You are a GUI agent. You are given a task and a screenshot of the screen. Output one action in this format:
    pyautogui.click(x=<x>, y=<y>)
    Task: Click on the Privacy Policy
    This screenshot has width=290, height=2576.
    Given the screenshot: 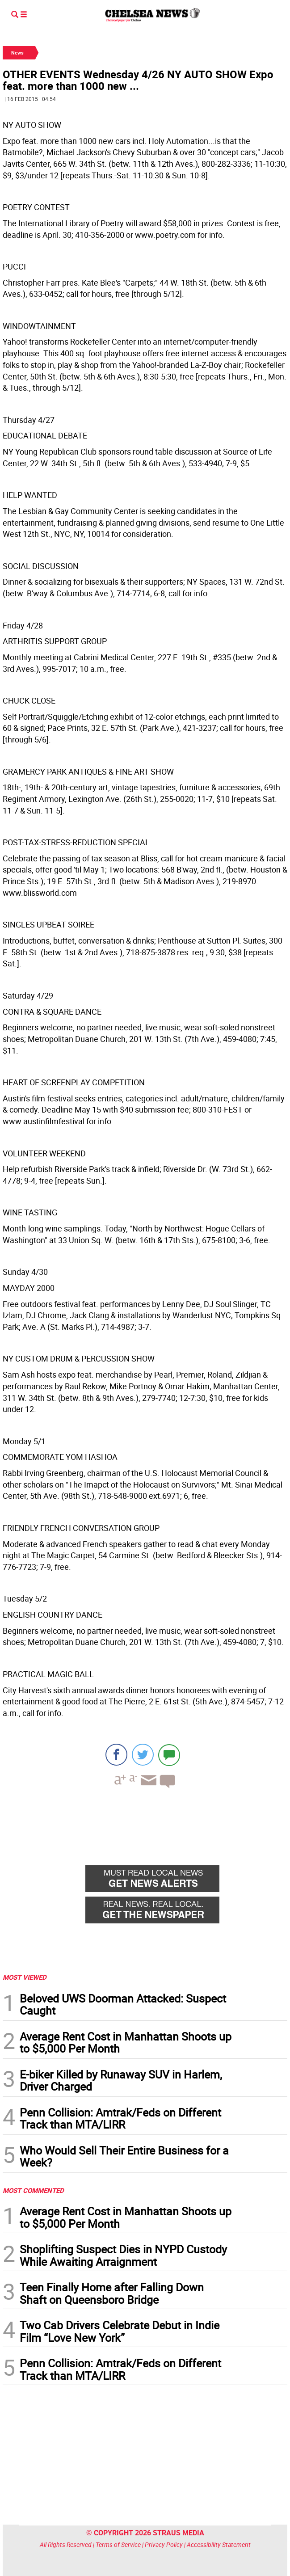 What is the action you would take?
    pyautogui.click(x=164, y=2544)
    